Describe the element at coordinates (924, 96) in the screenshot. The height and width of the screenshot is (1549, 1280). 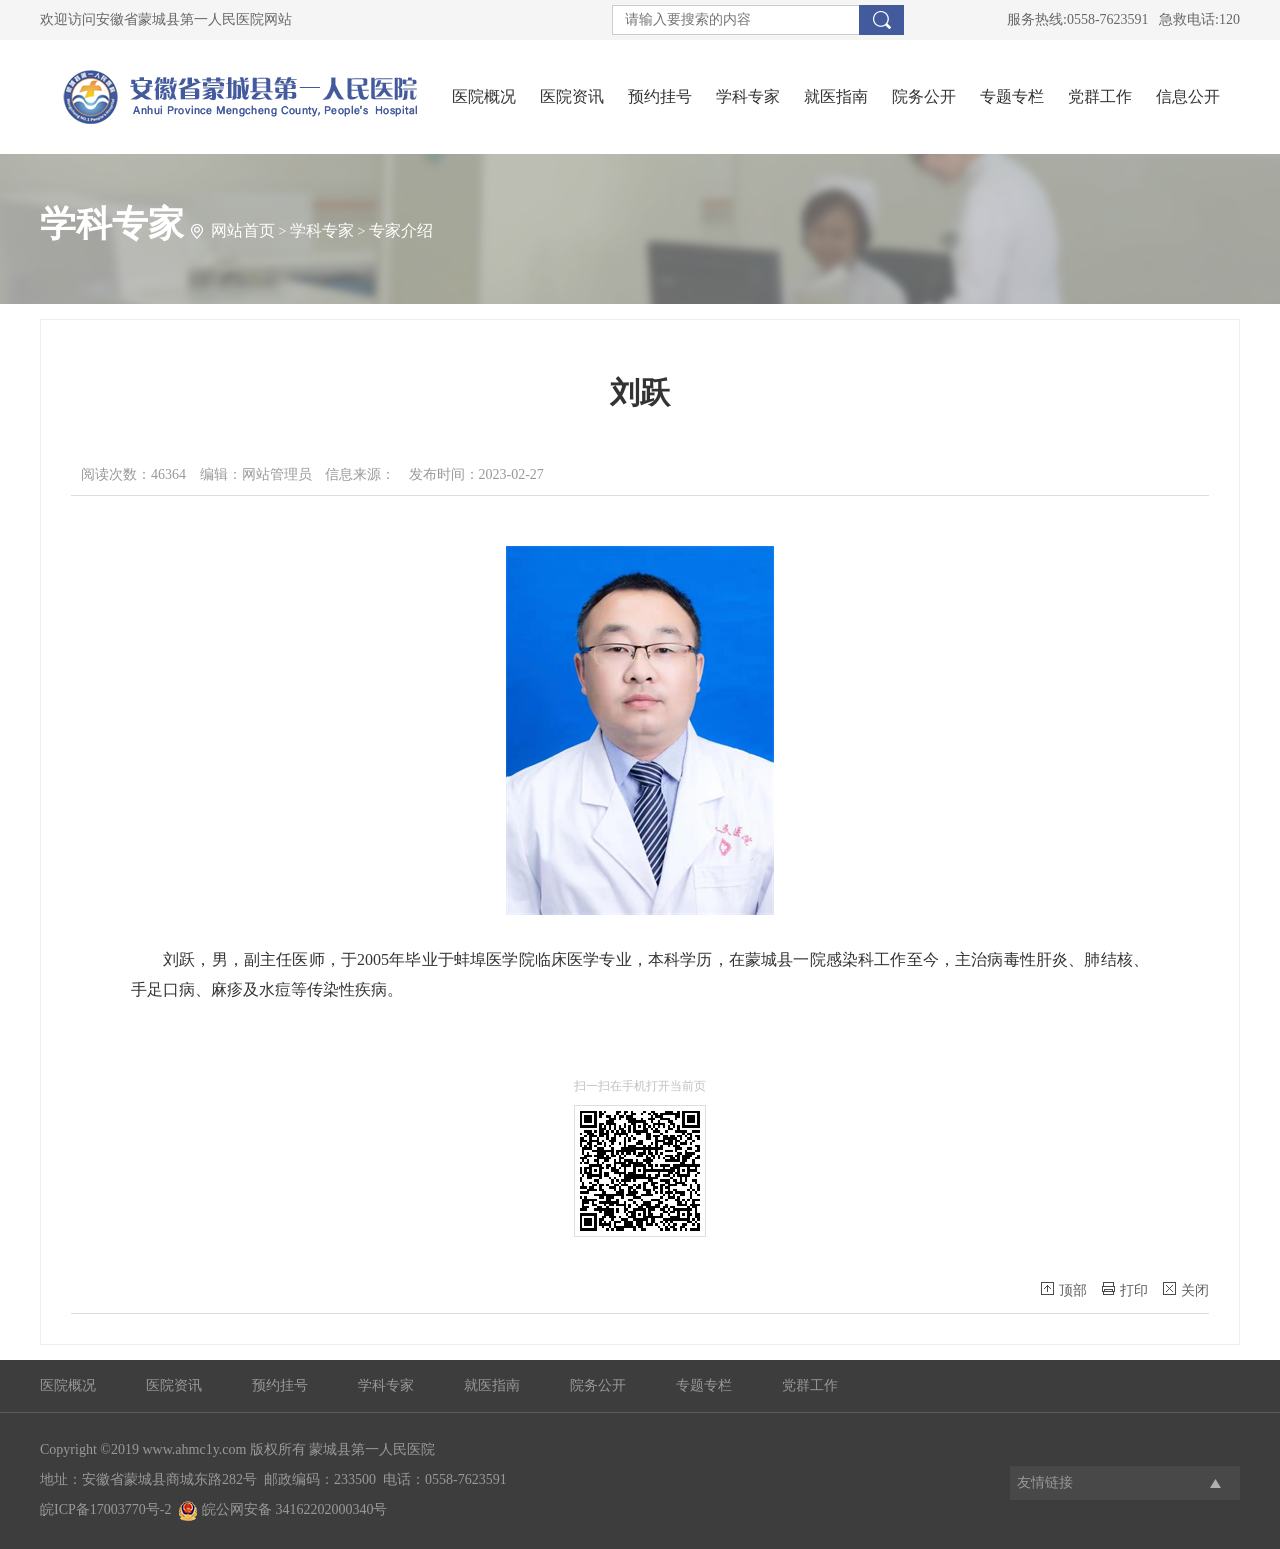
I see `院务公开` at that location.